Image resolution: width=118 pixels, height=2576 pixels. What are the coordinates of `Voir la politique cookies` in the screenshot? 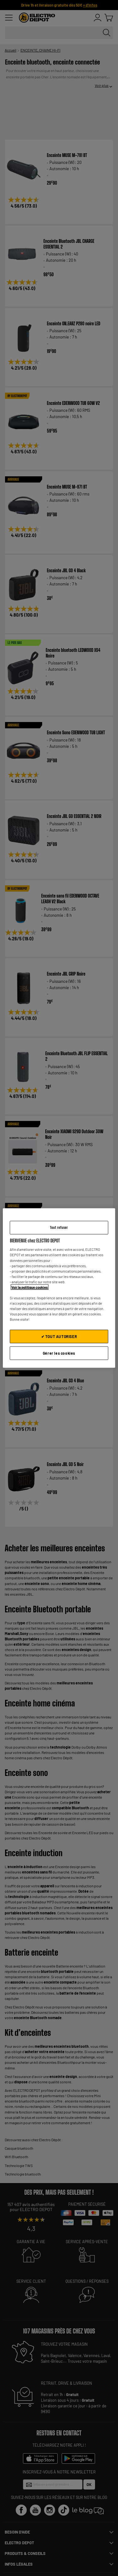 It's located at (29, 1287).